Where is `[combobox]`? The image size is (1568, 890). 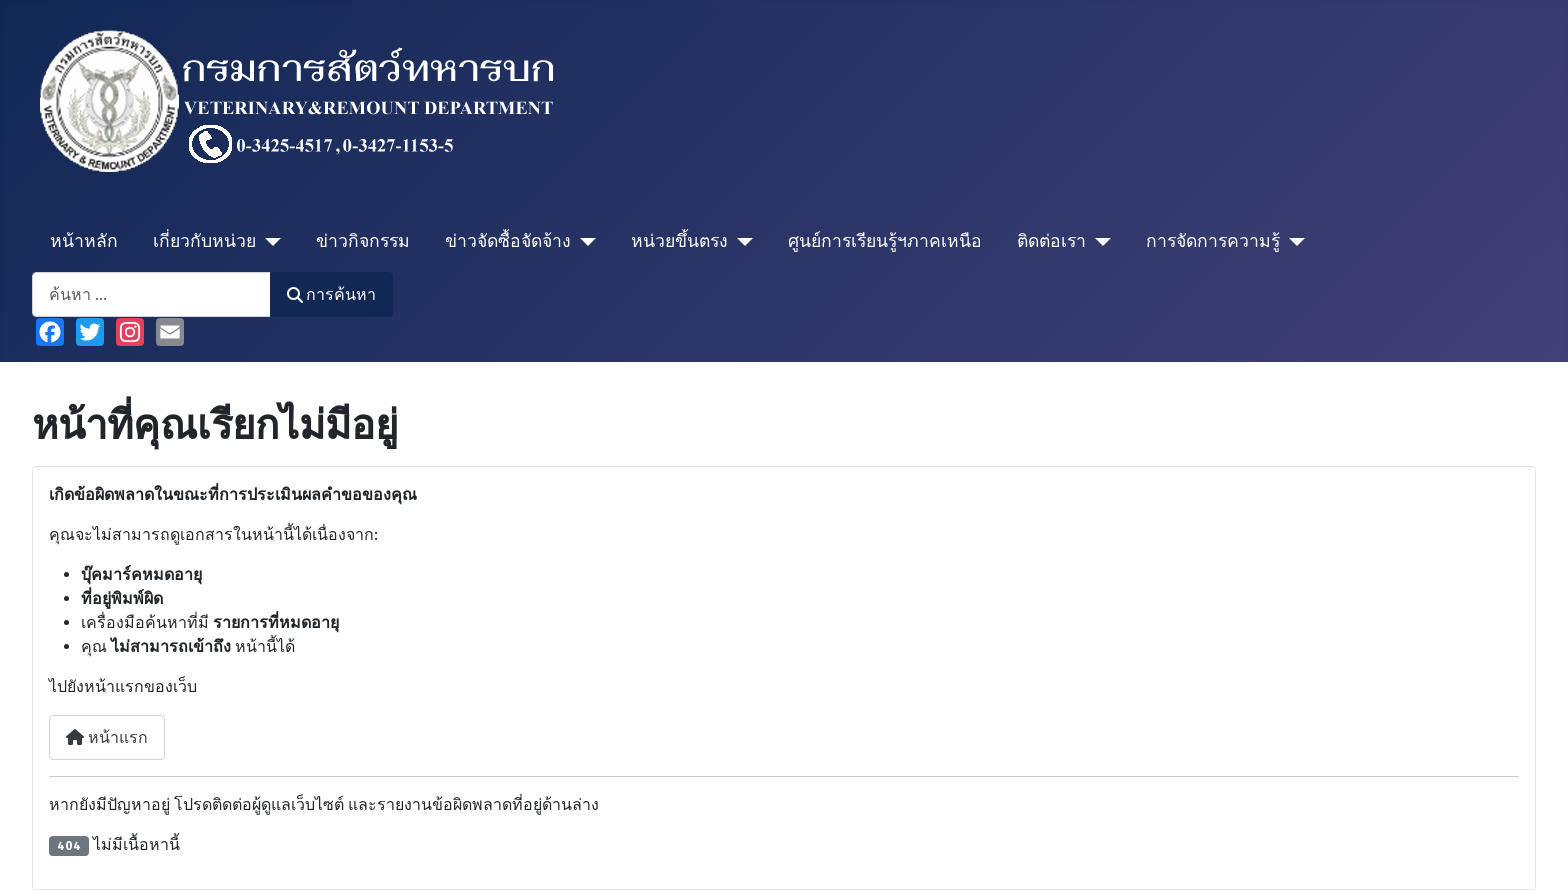
[combobox] is located at coordinates (151, 294).